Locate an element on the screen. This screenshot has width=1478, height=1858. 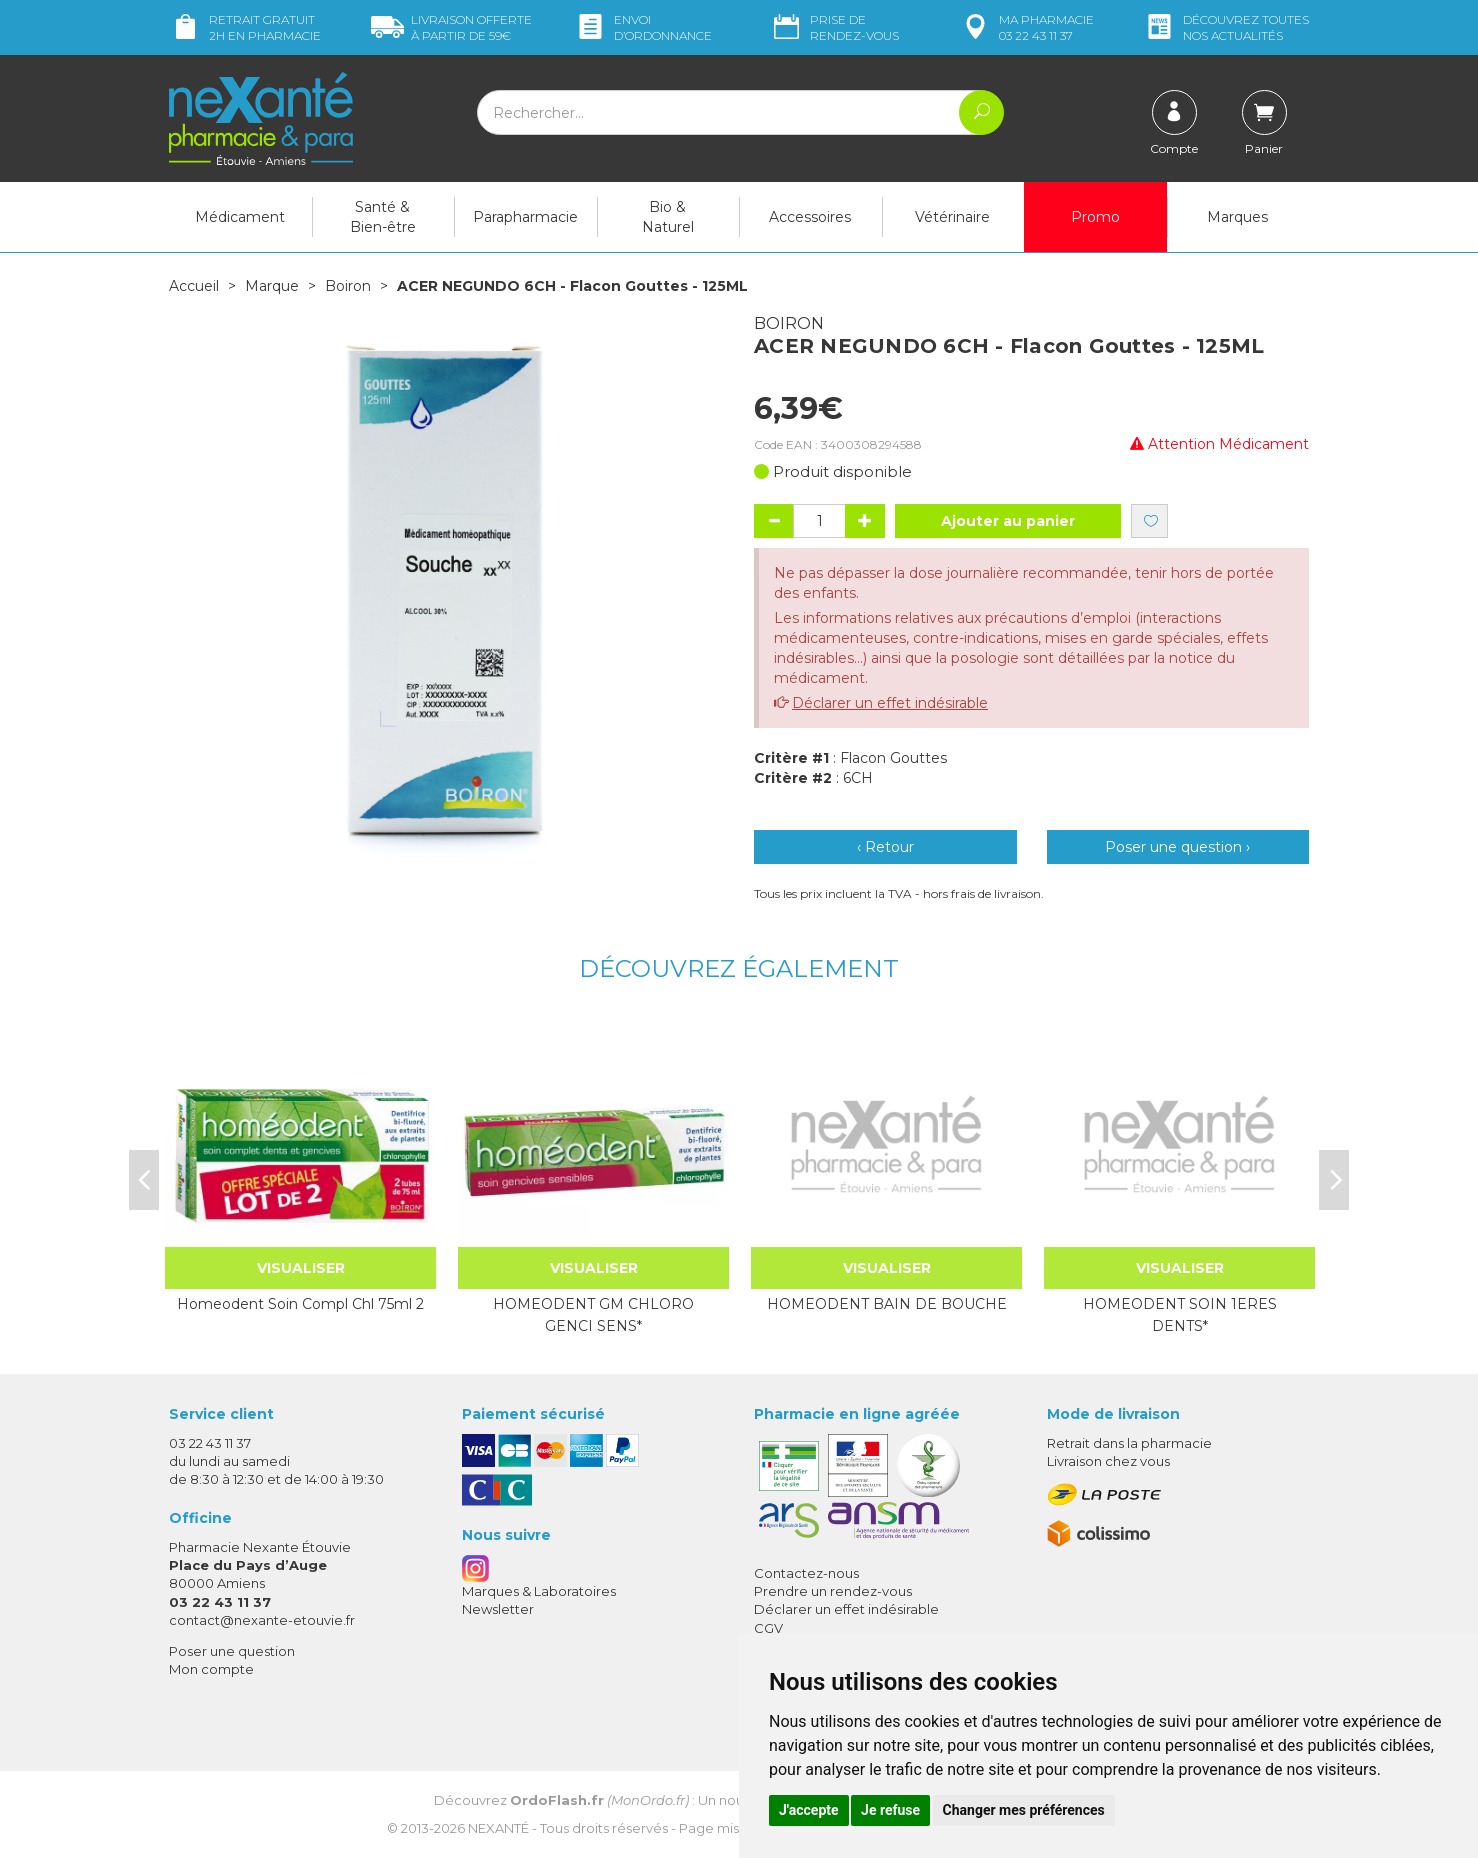
Ajouter au panier is located at coordinates (1008, 521).